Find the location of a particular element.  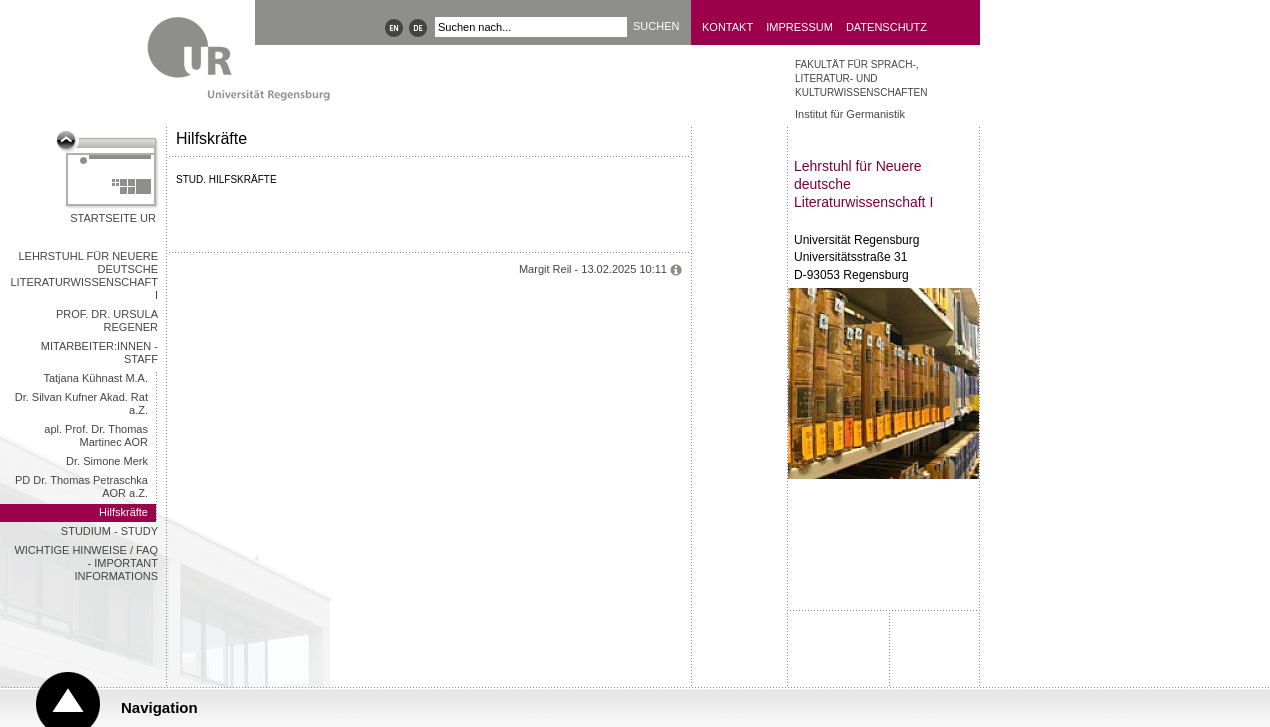

Lehrstuhl für Neuere deutsche Literaturwissenschaft I is located at coordinates (85, 275).